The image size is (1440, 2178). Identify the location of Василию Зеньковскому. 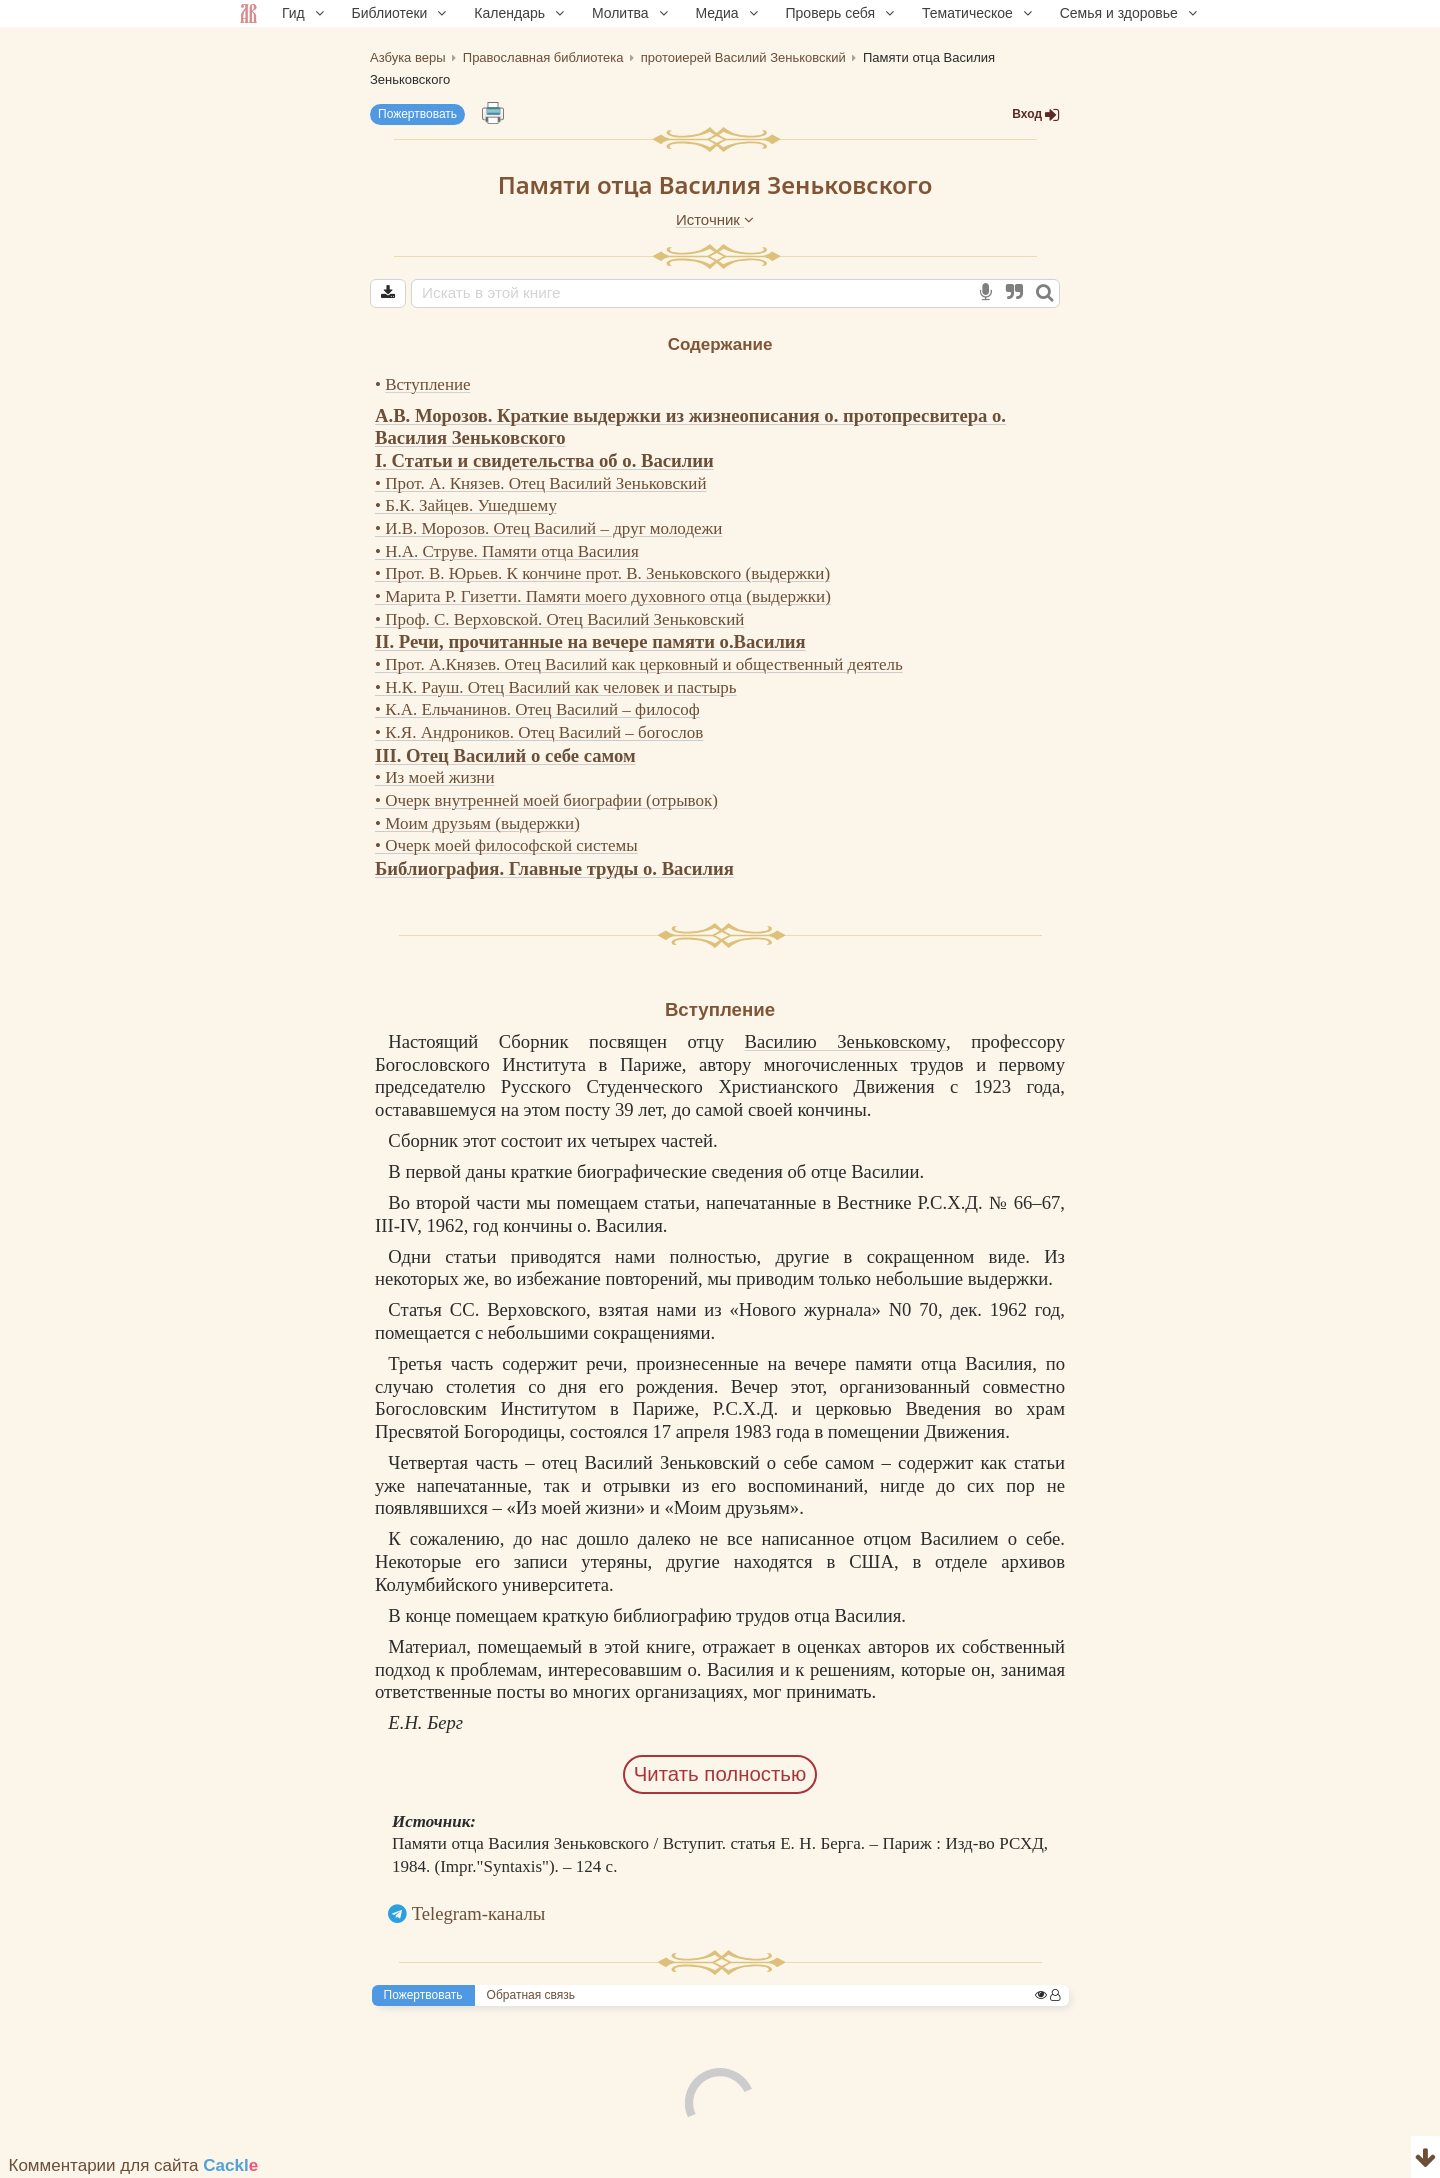
(846, 1041).